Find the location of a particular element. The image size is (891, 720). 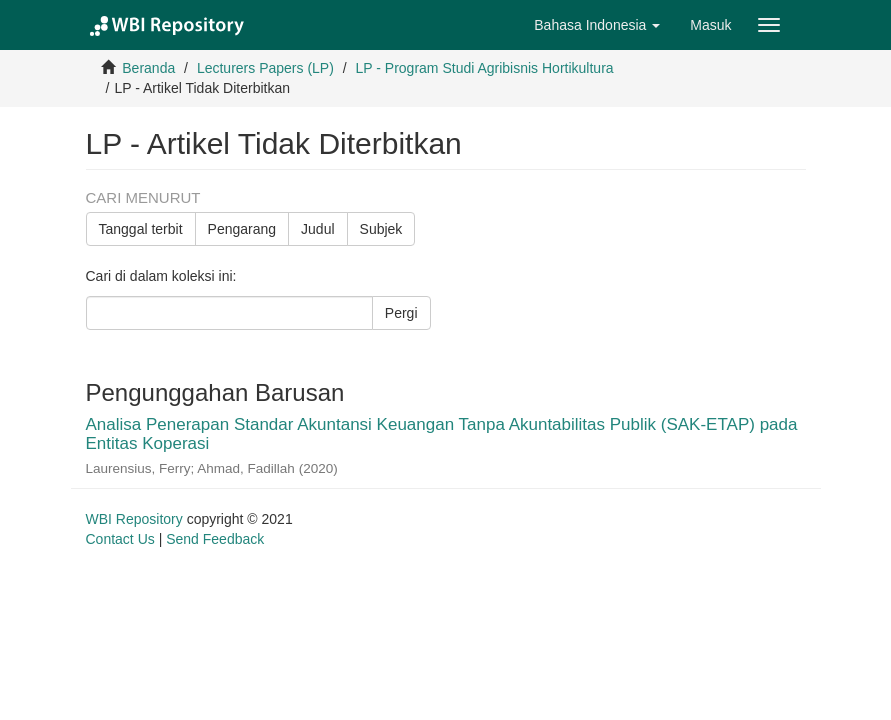

Pengarang is located at coordinates (242, 229).